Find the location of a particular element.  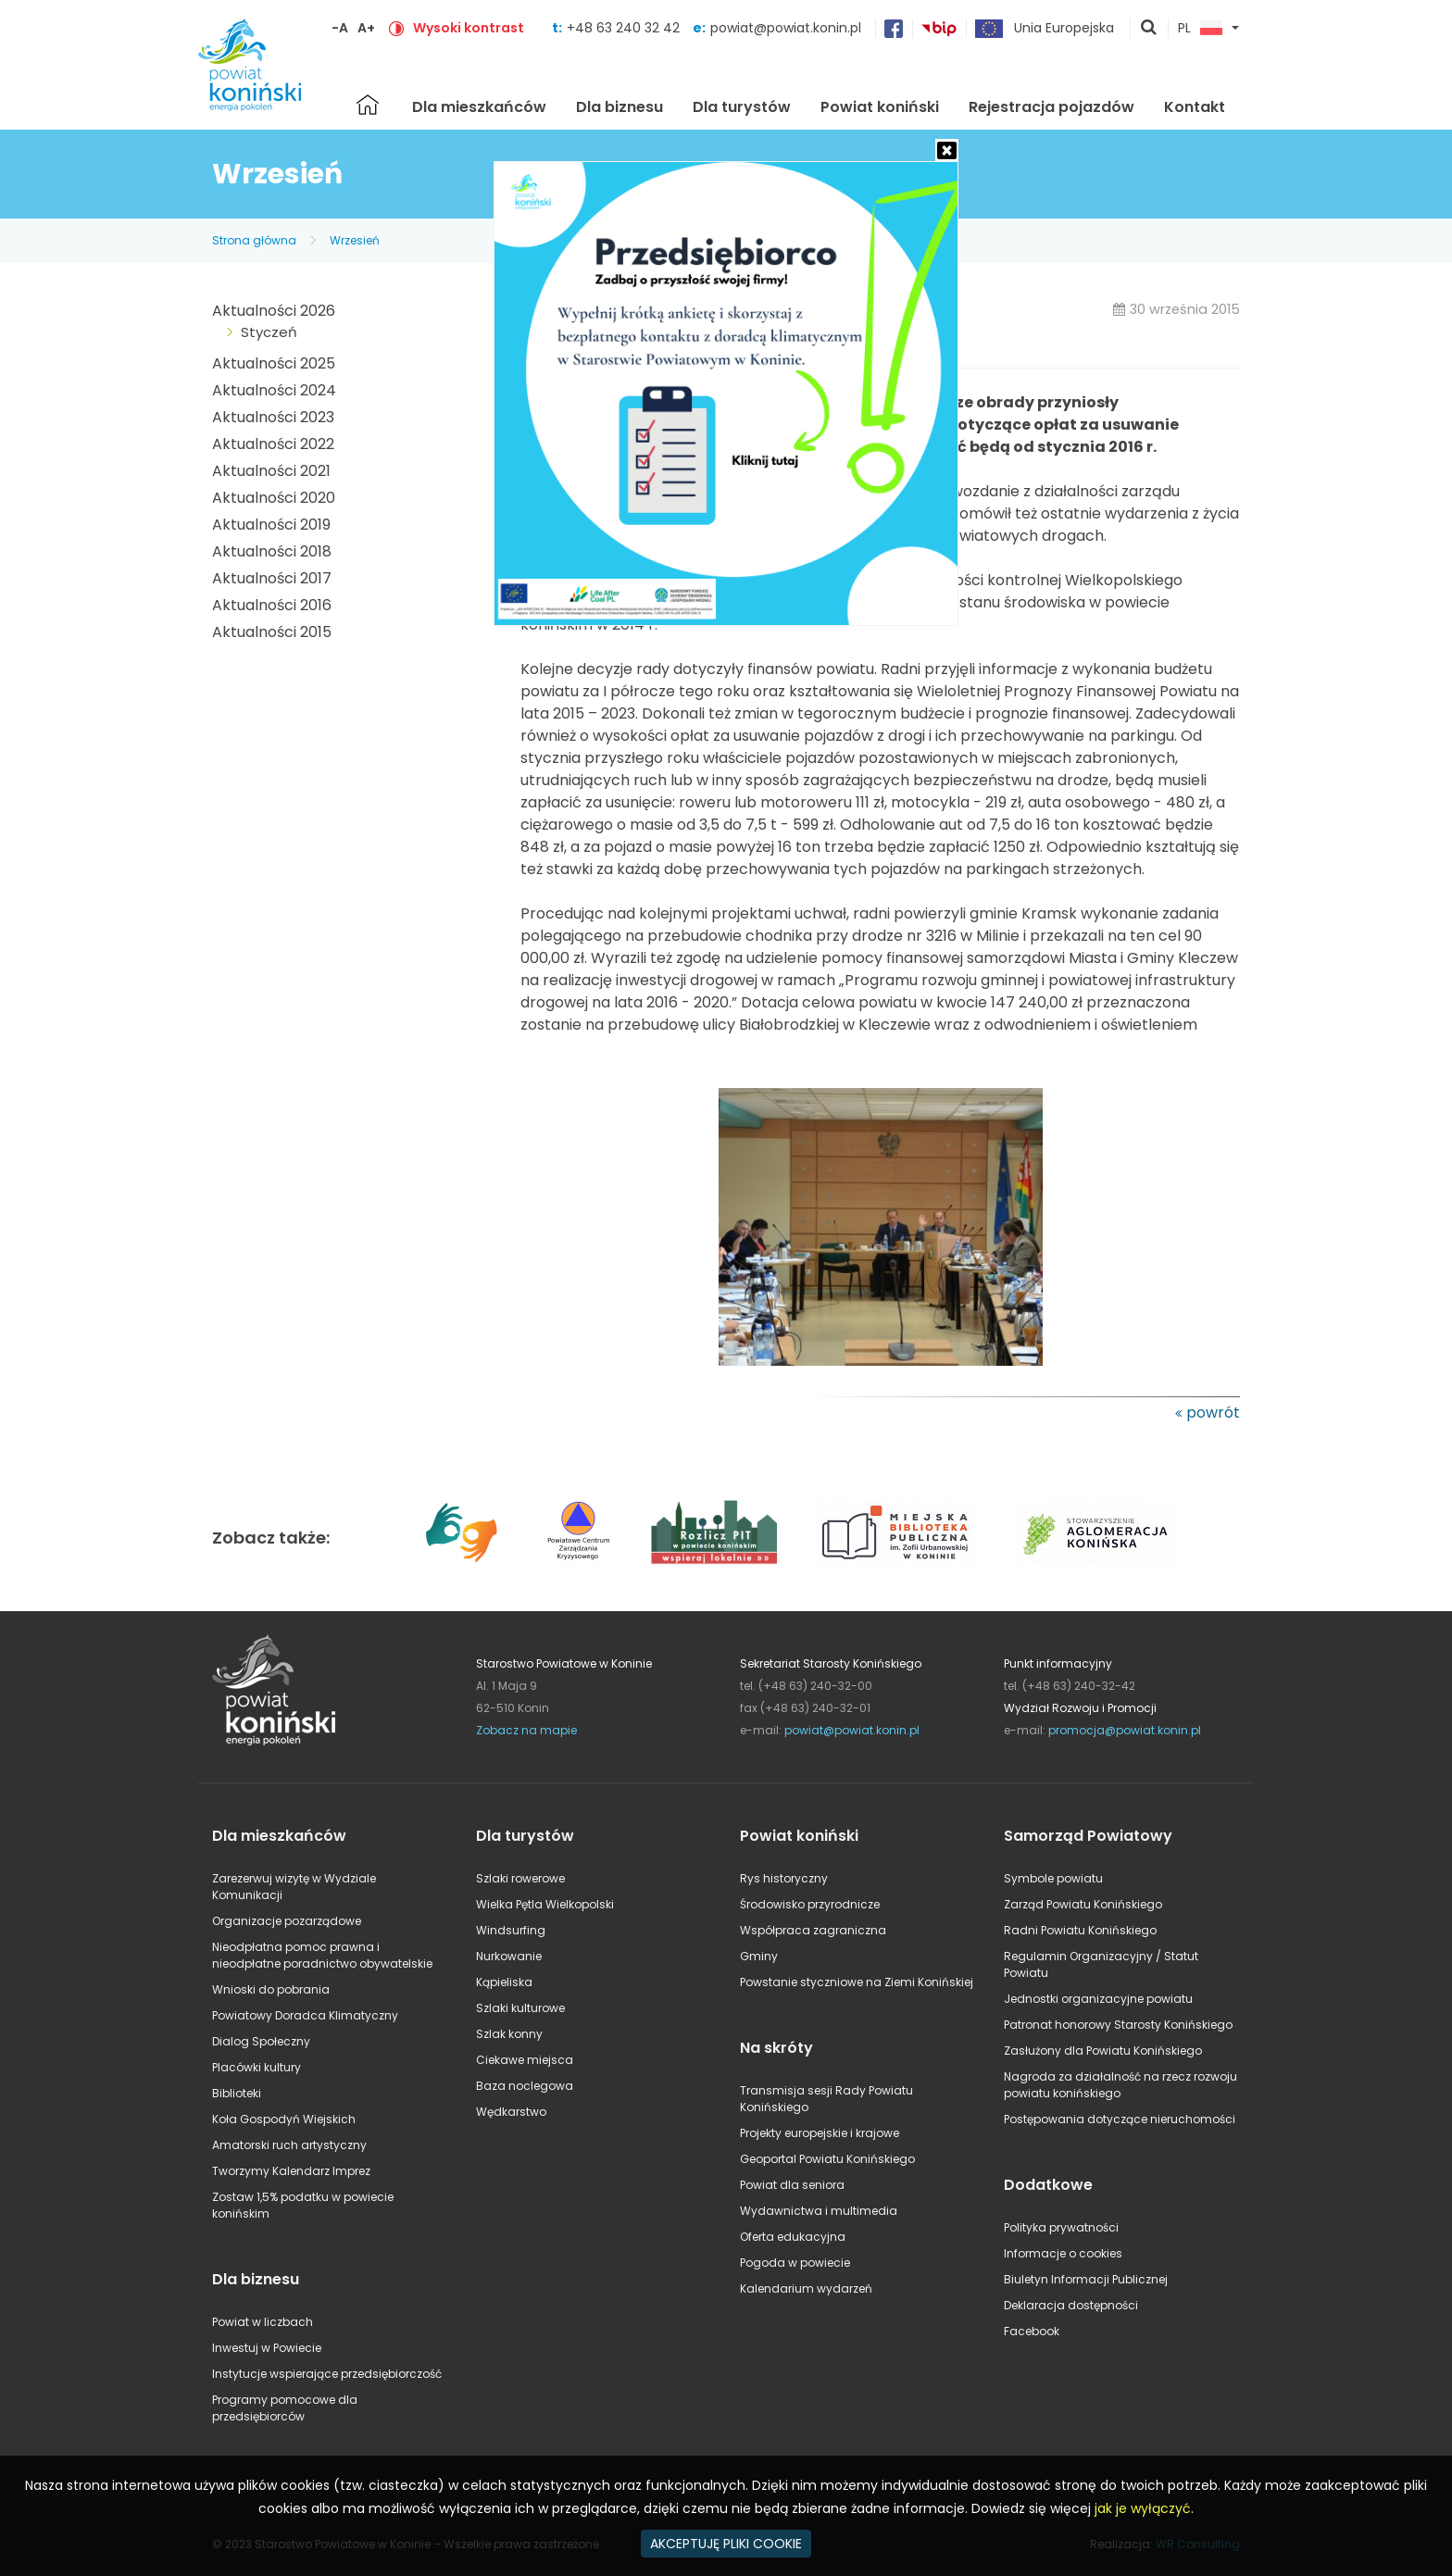

Symbole powiatu is located at coordinates (1053, 1878).